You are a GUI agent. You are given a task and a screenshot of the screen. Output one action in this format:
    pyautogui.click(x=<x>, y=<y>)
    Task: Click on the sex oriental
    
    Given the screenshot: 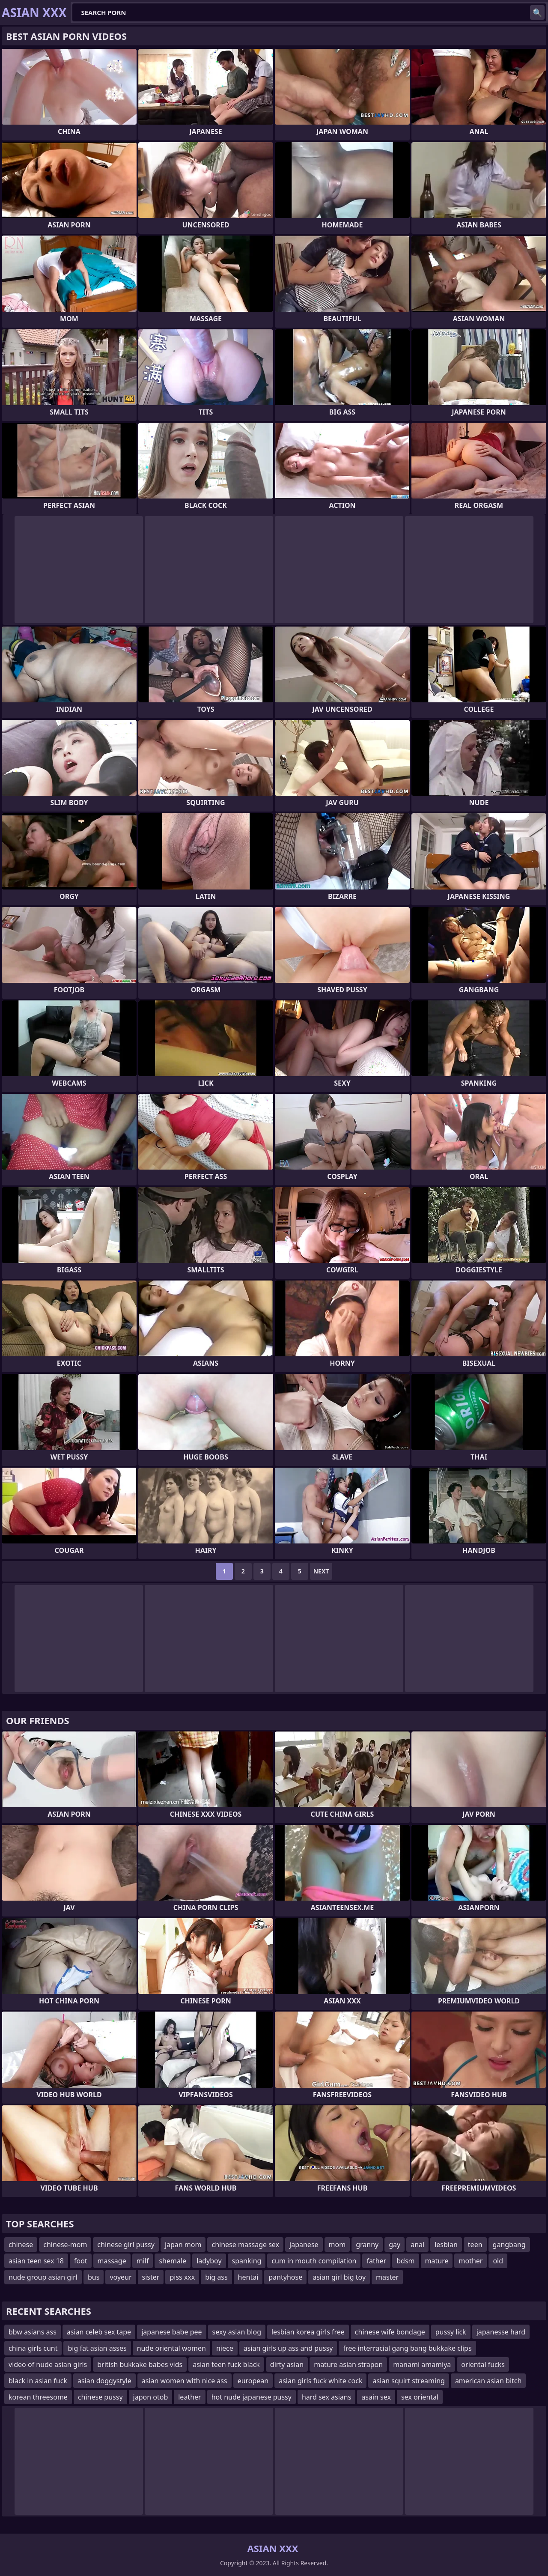 What is the action you would take?
    pyautogui.click(x=419, y=2397)
    